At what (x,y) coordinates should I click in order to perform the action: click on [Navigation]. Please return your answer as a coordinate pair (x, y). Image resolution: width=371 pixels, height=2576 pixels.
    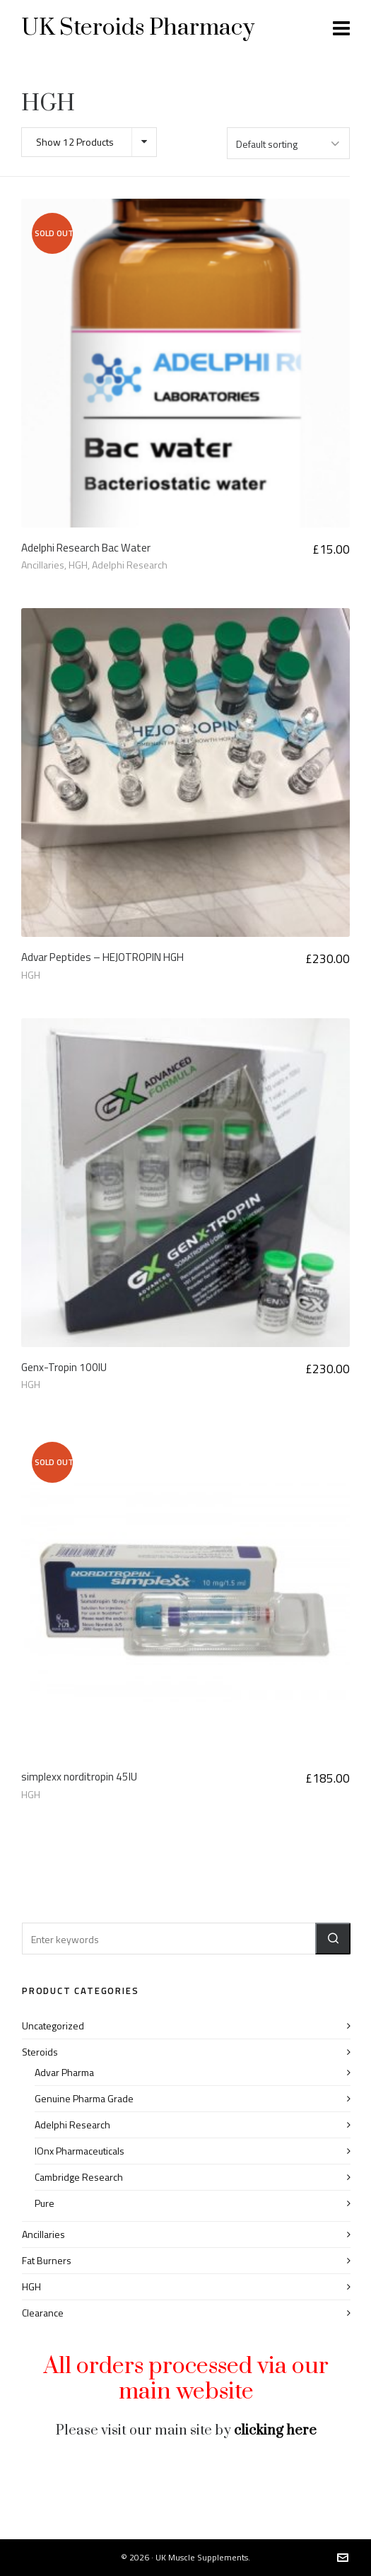
    Looking at the image, I should click on (341, 28).